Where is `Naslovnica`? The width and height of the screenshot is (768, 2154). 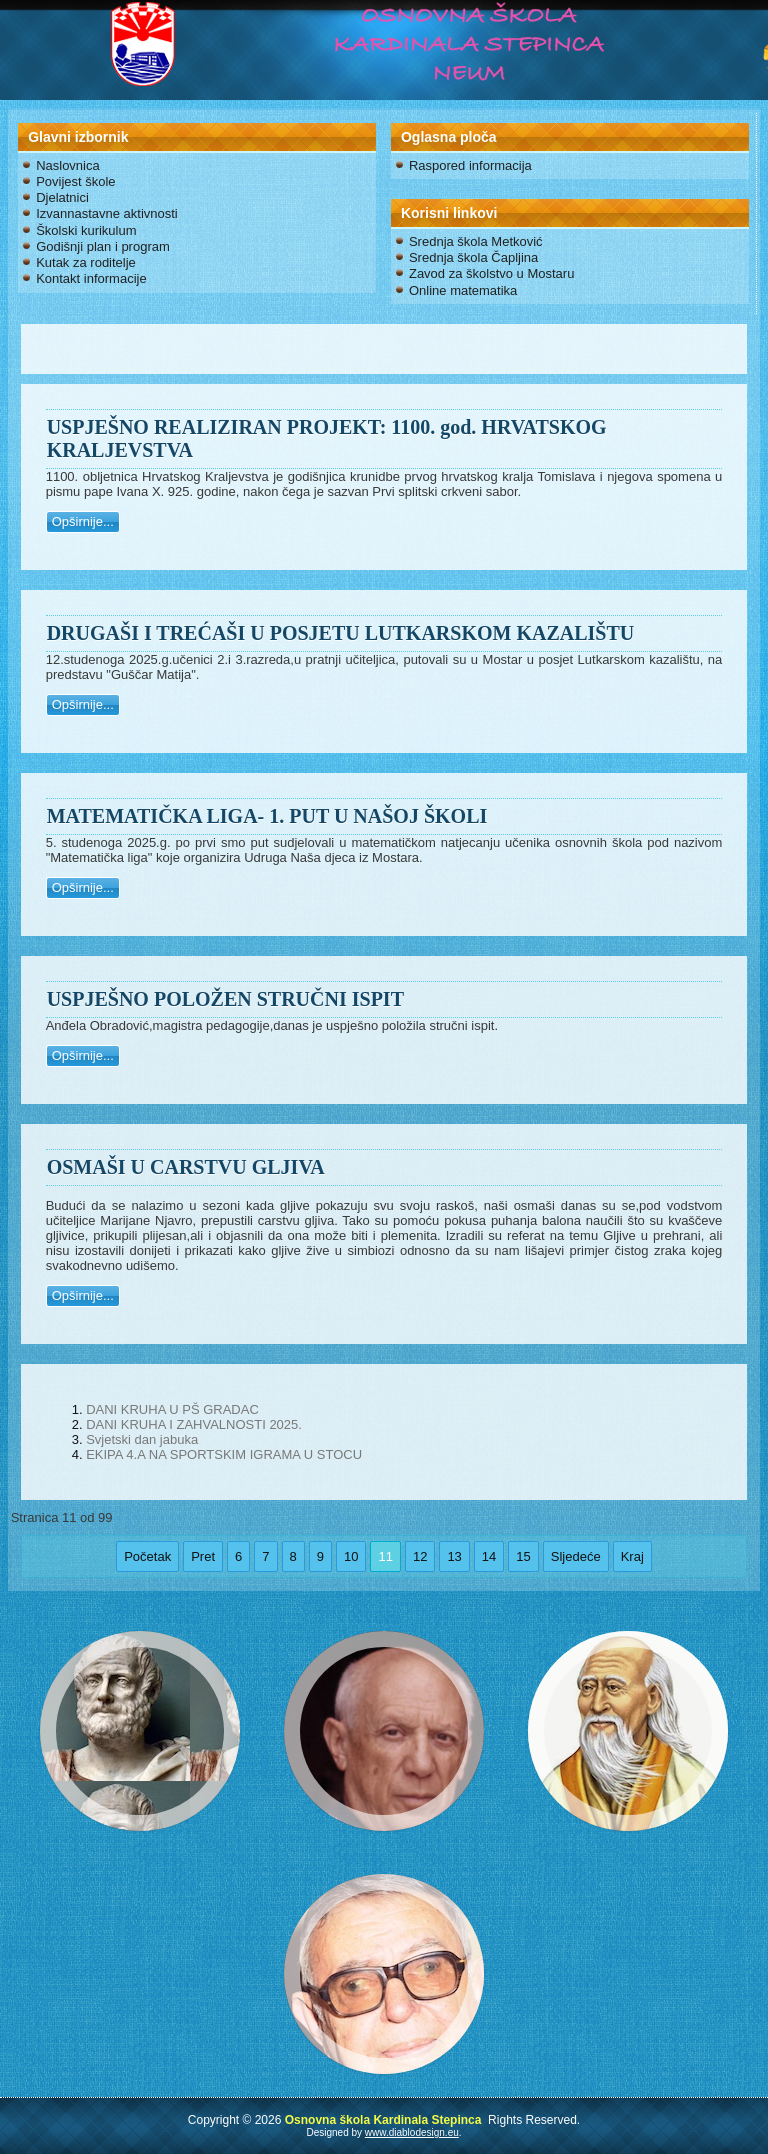
Naslovnica is located at coordinates (68, 165).